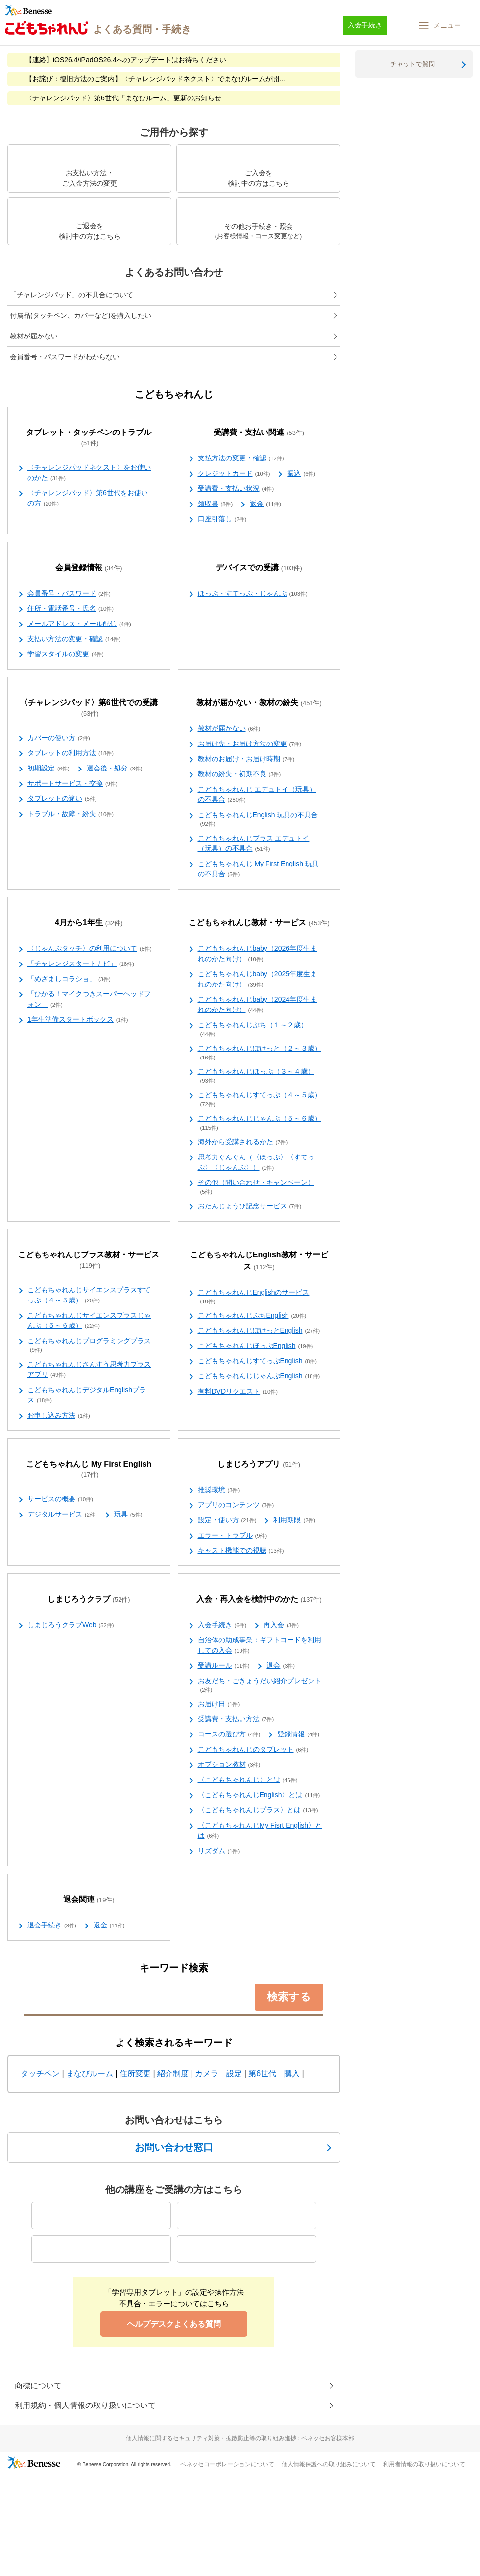 This screenshot has width=480, height=2576. Describe the element at coordinates (255, 1346) in the screenshot. I see `こどもちゃれんじほっぷEnglish` at that location.